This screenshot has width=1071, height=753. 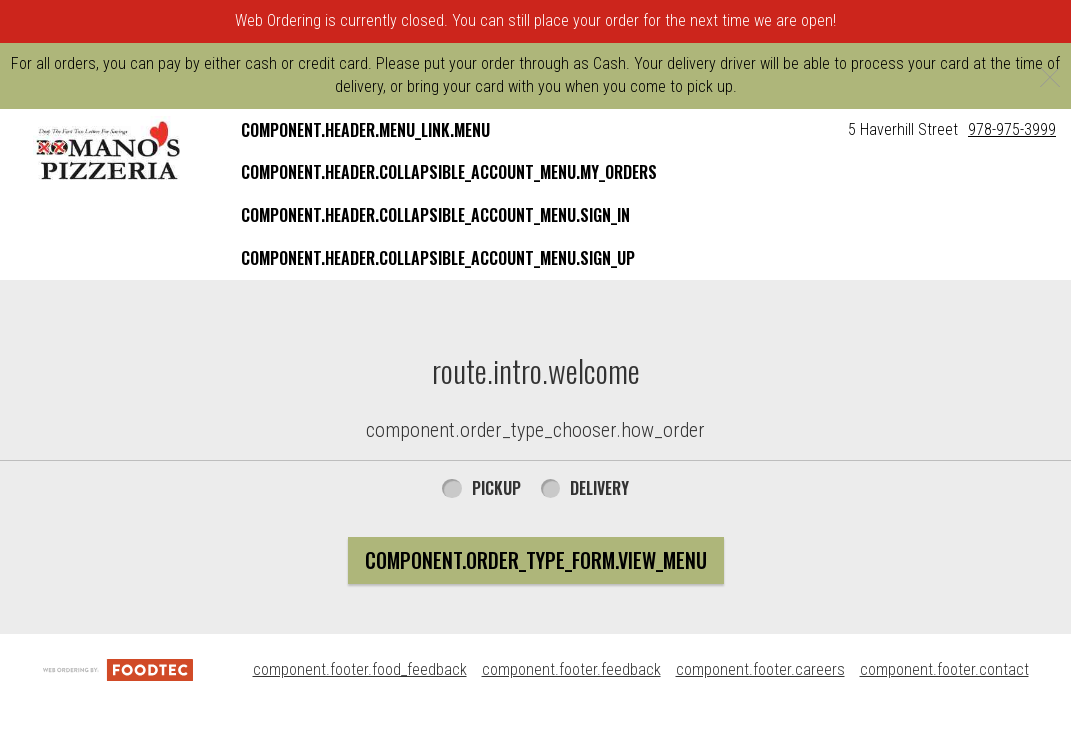 What do you see at coordinates (760, 669) in the screenshot?
I see `component.footer.careers` at bounding box center [760, 669].